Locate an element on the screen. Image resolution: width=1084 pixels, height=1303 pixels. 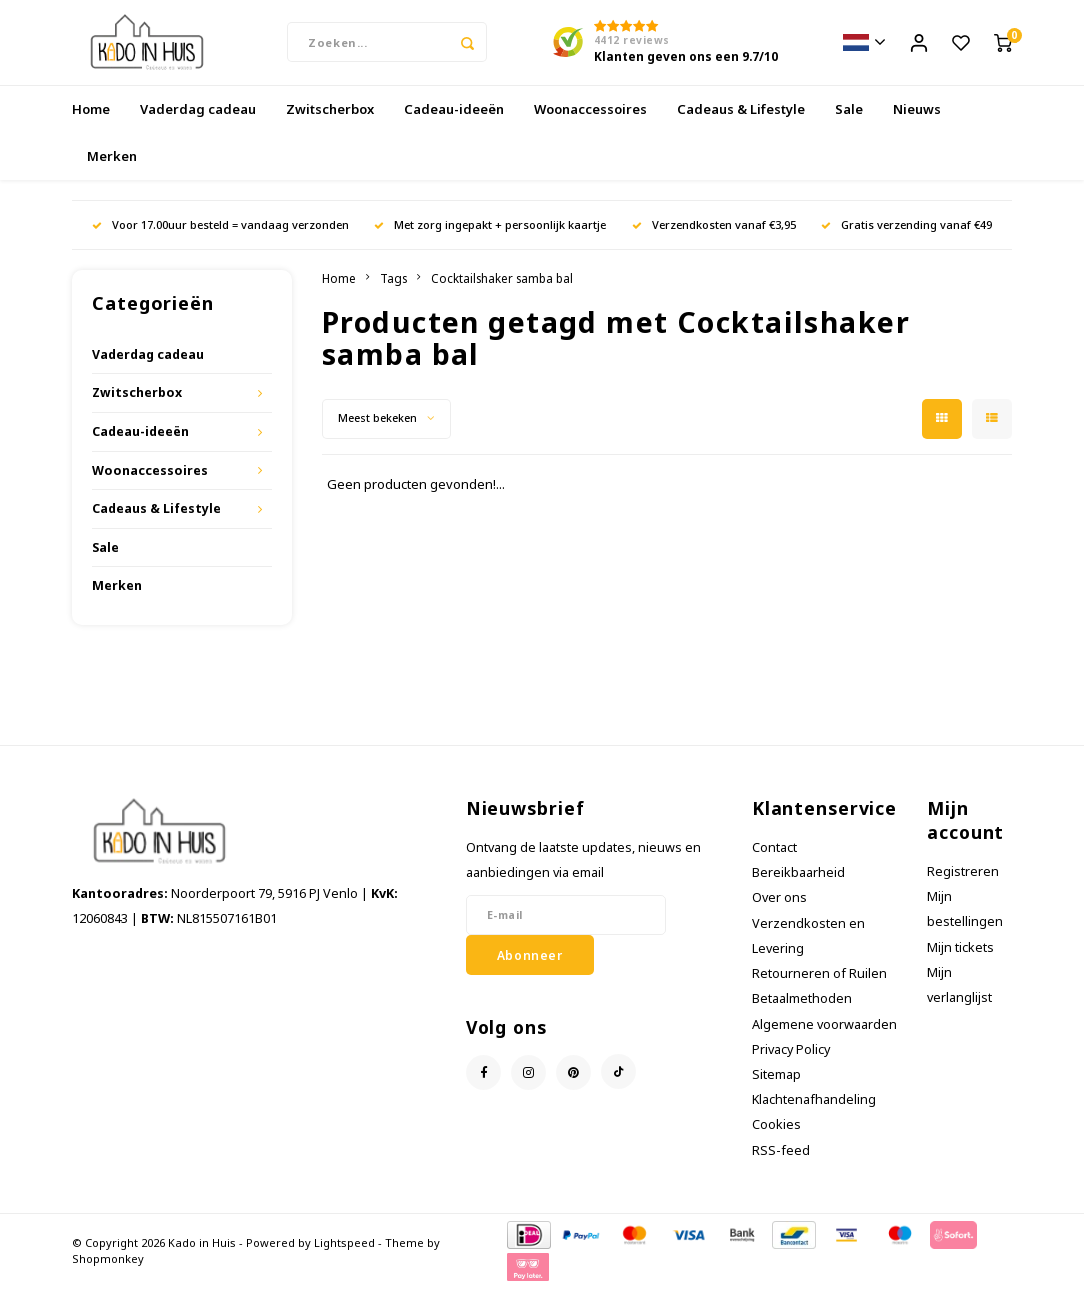
Vaderdag cadeau is located at coordinates (198, 124).